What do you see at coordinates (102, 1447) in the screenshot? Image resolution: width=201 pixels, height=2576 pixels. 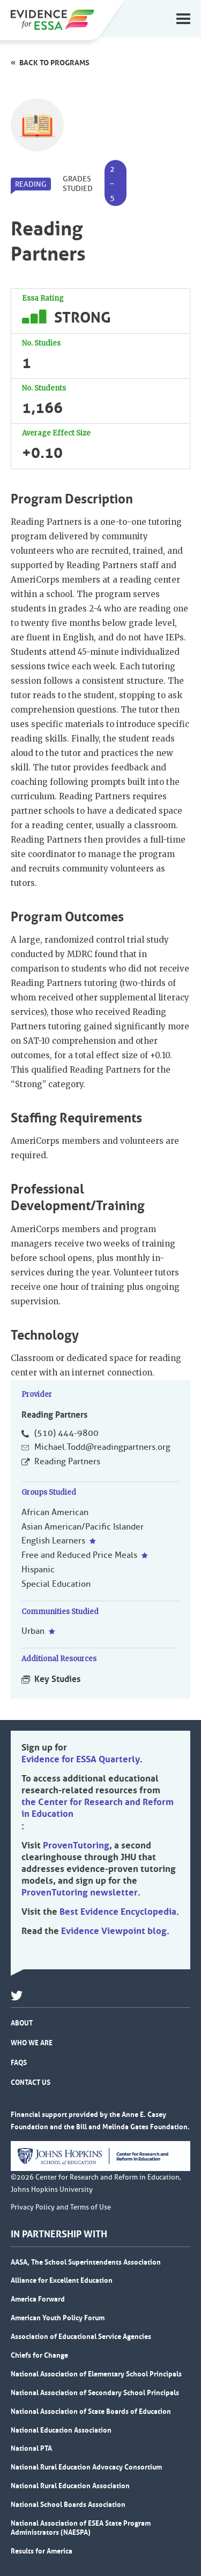 I see `Michael.Todd@readingpartners.org` at bounding box center [102, 1447].